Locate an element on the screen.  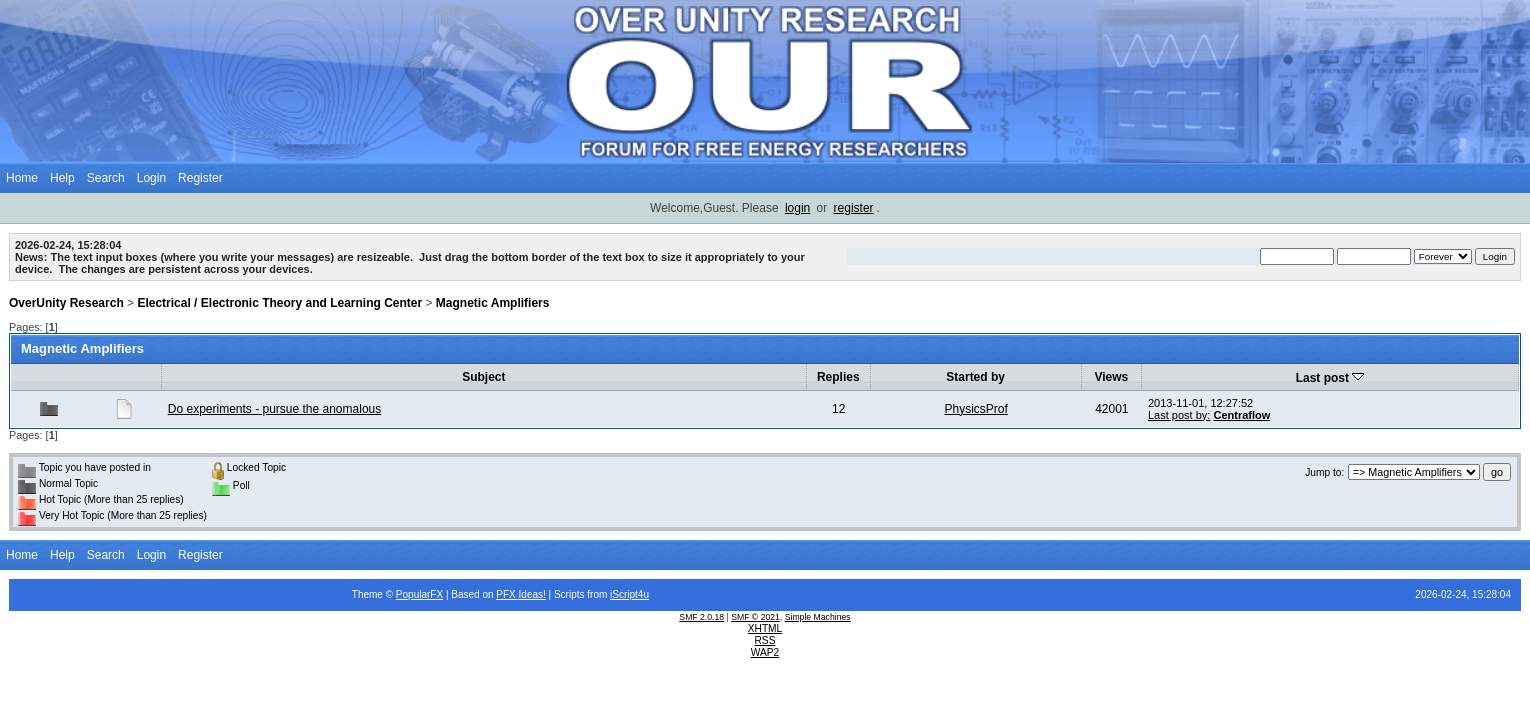
Views is located at coordinates (1111, 377).